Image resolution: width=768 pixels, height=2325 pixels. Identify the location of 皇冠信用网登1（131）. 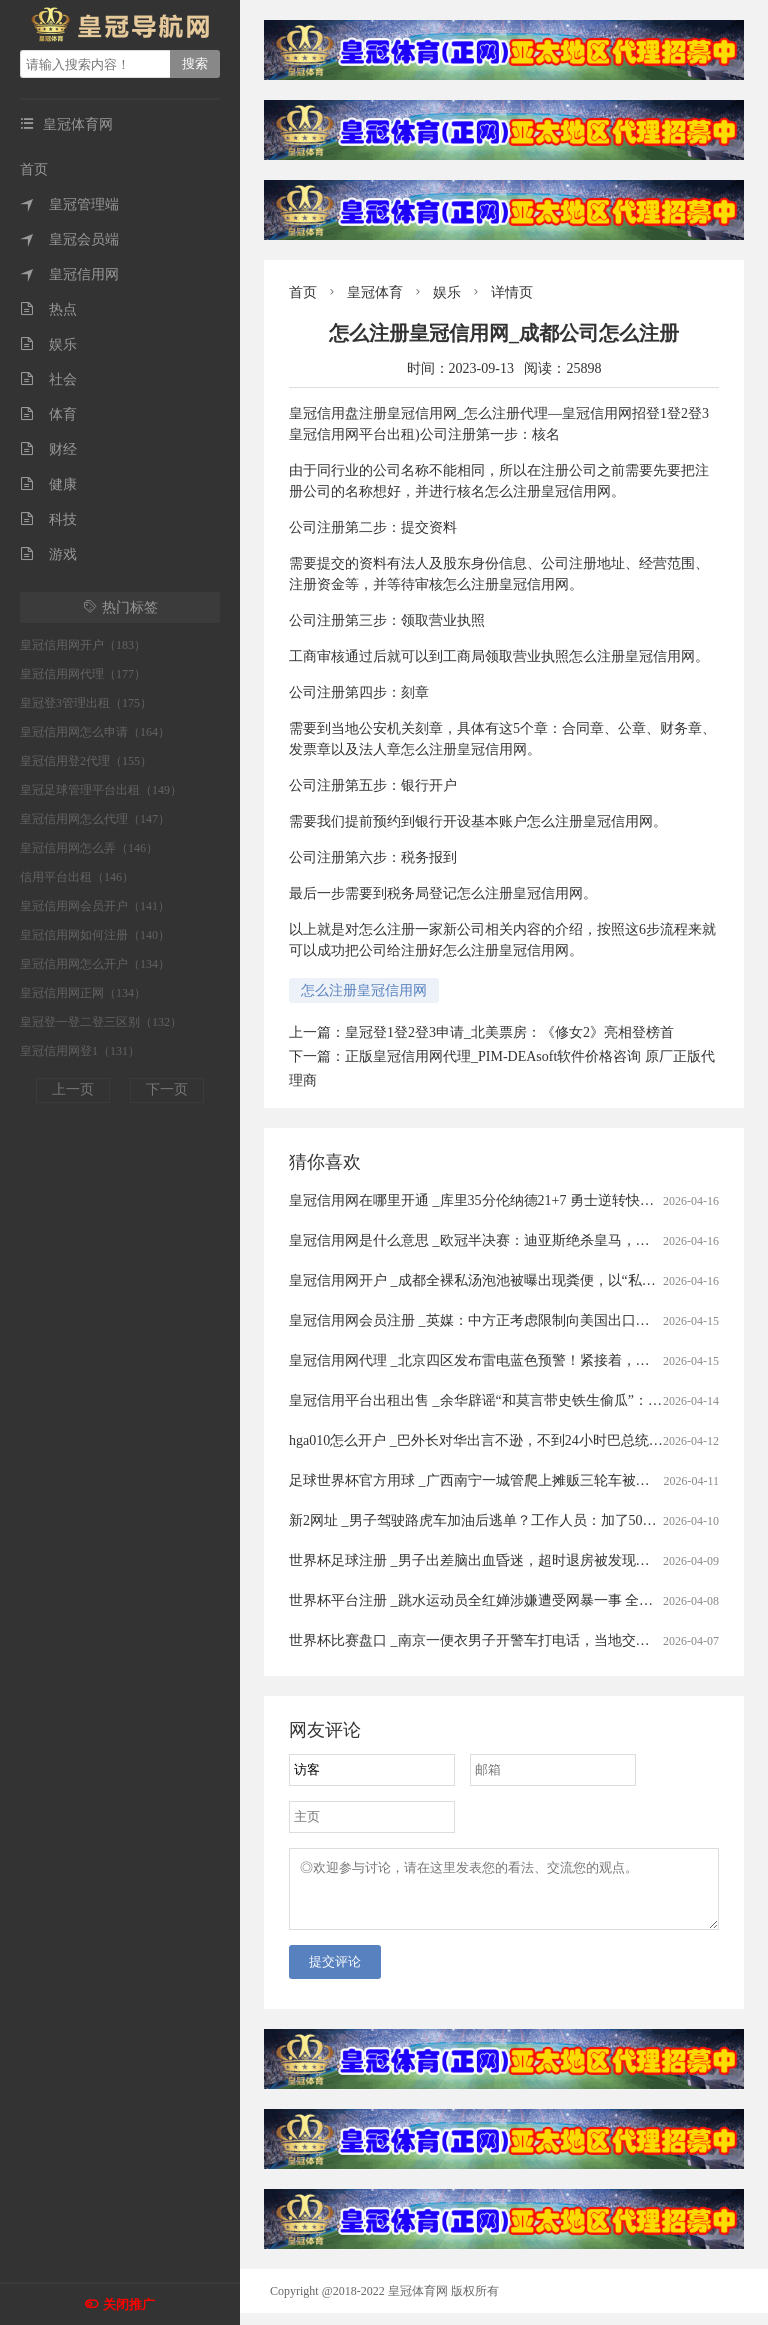
(80, 1051).